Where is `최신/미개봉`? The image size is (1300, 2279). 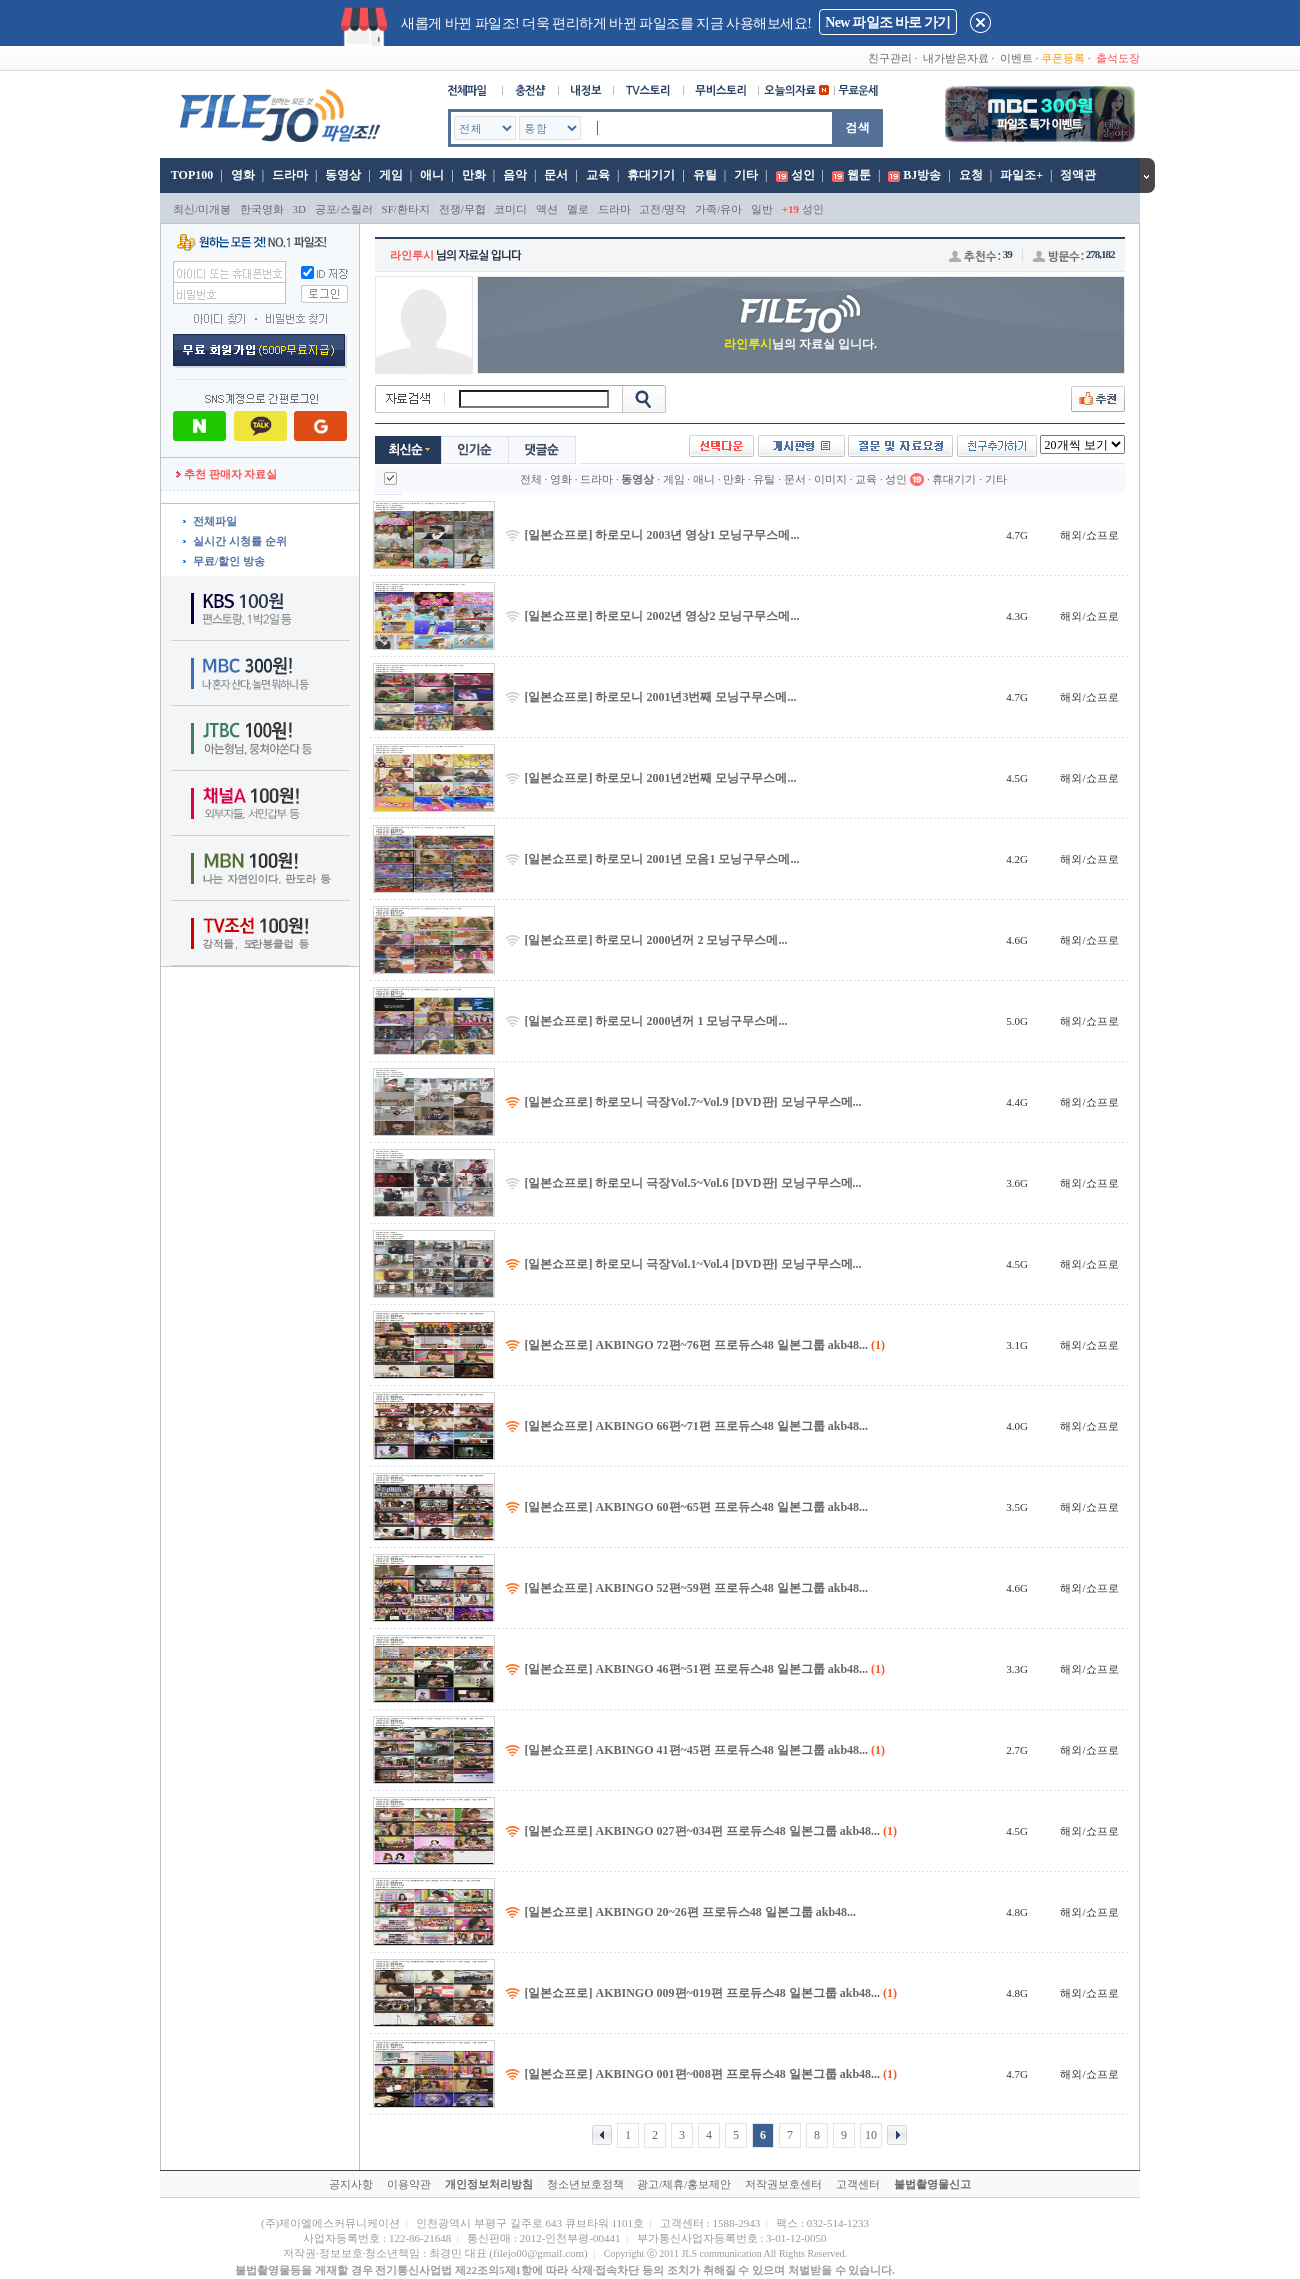
최신/미개봉 is located at coordinates (202, 209).